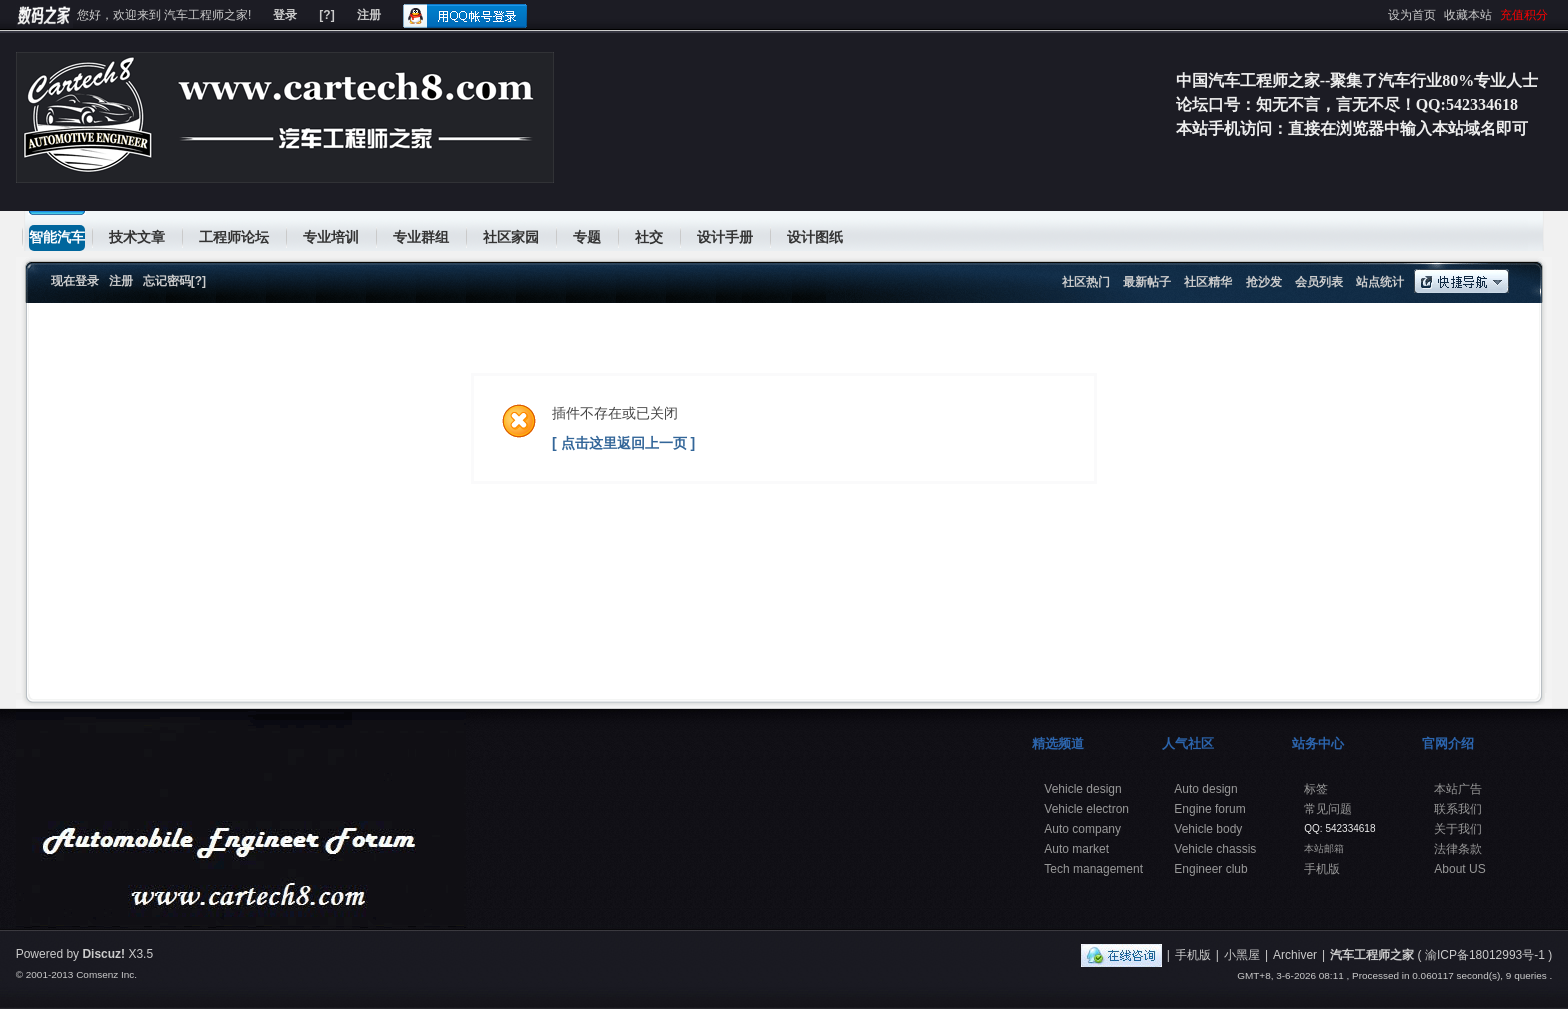  I want to click on 会员列表, so click(1319, 282).